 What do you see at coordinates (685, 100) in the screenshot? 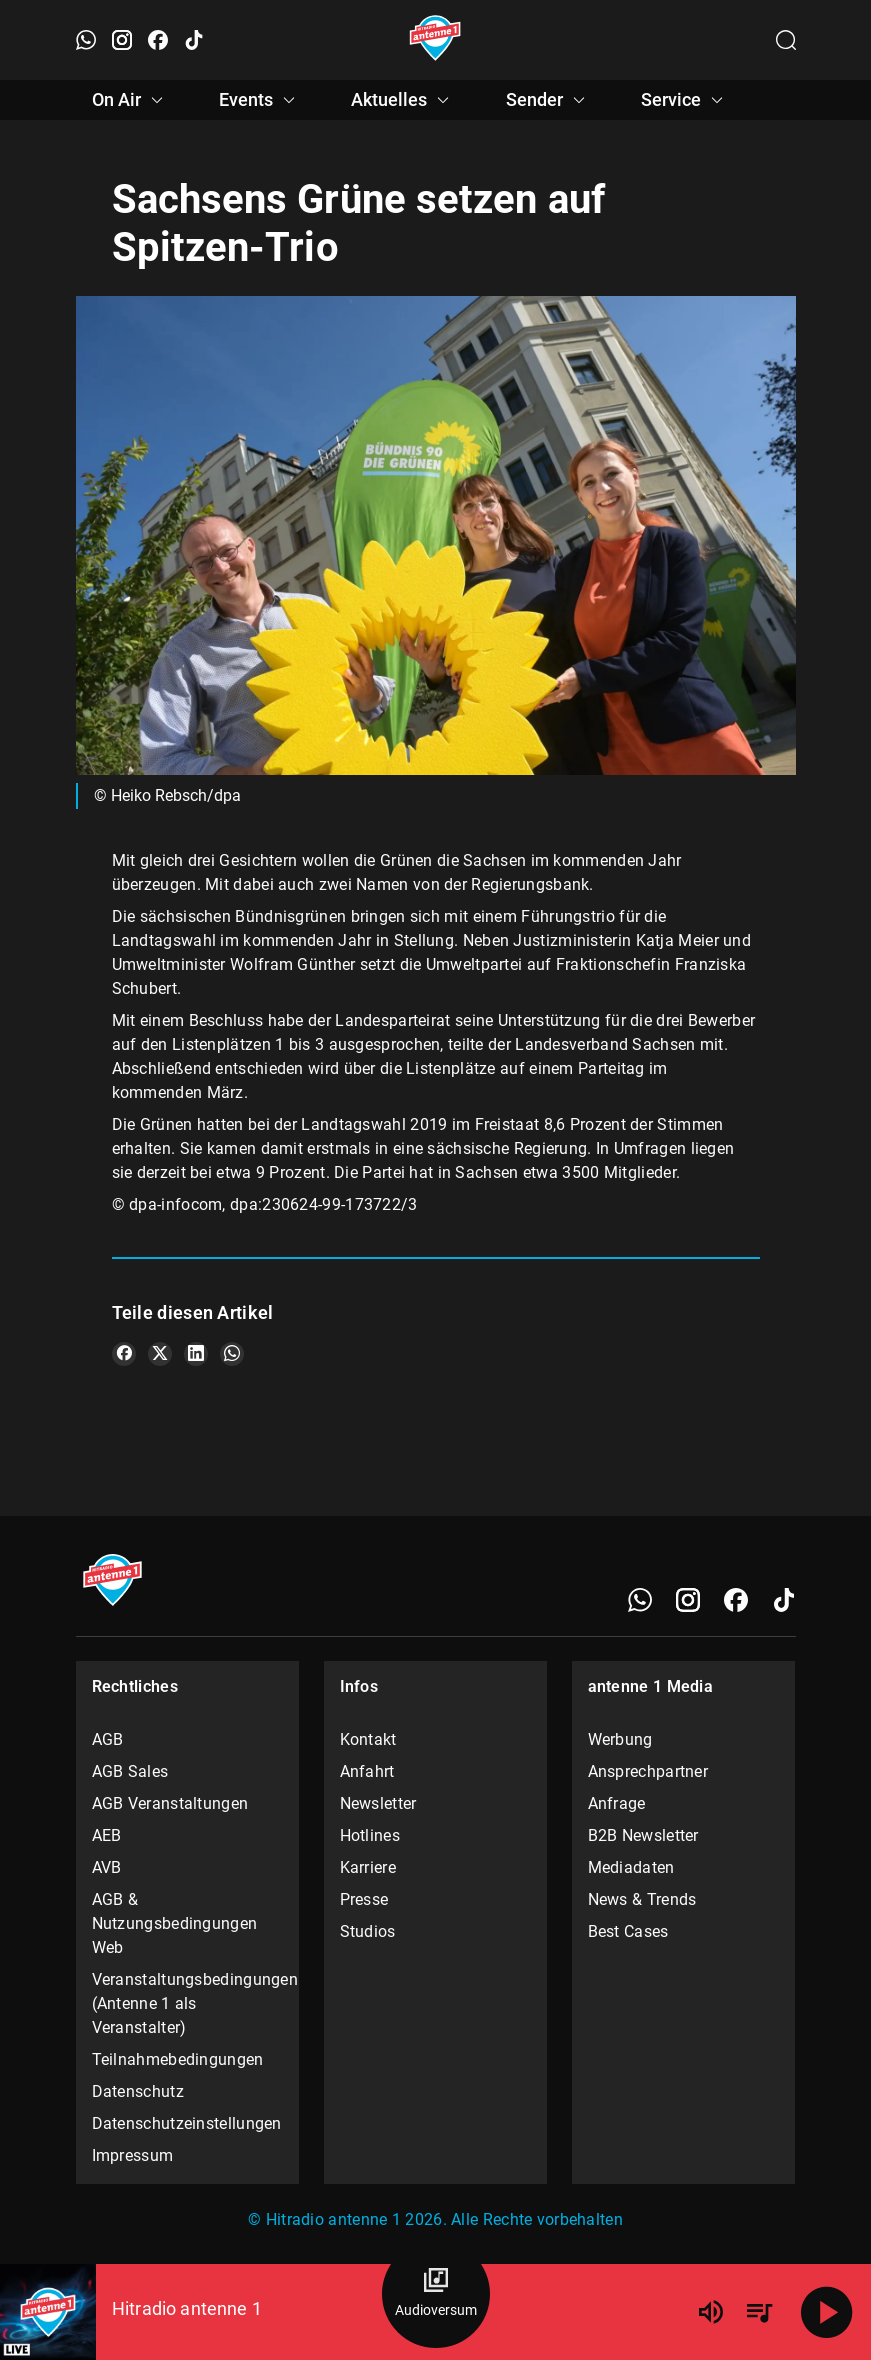
I see `Service` at bounding box center [685, 100].